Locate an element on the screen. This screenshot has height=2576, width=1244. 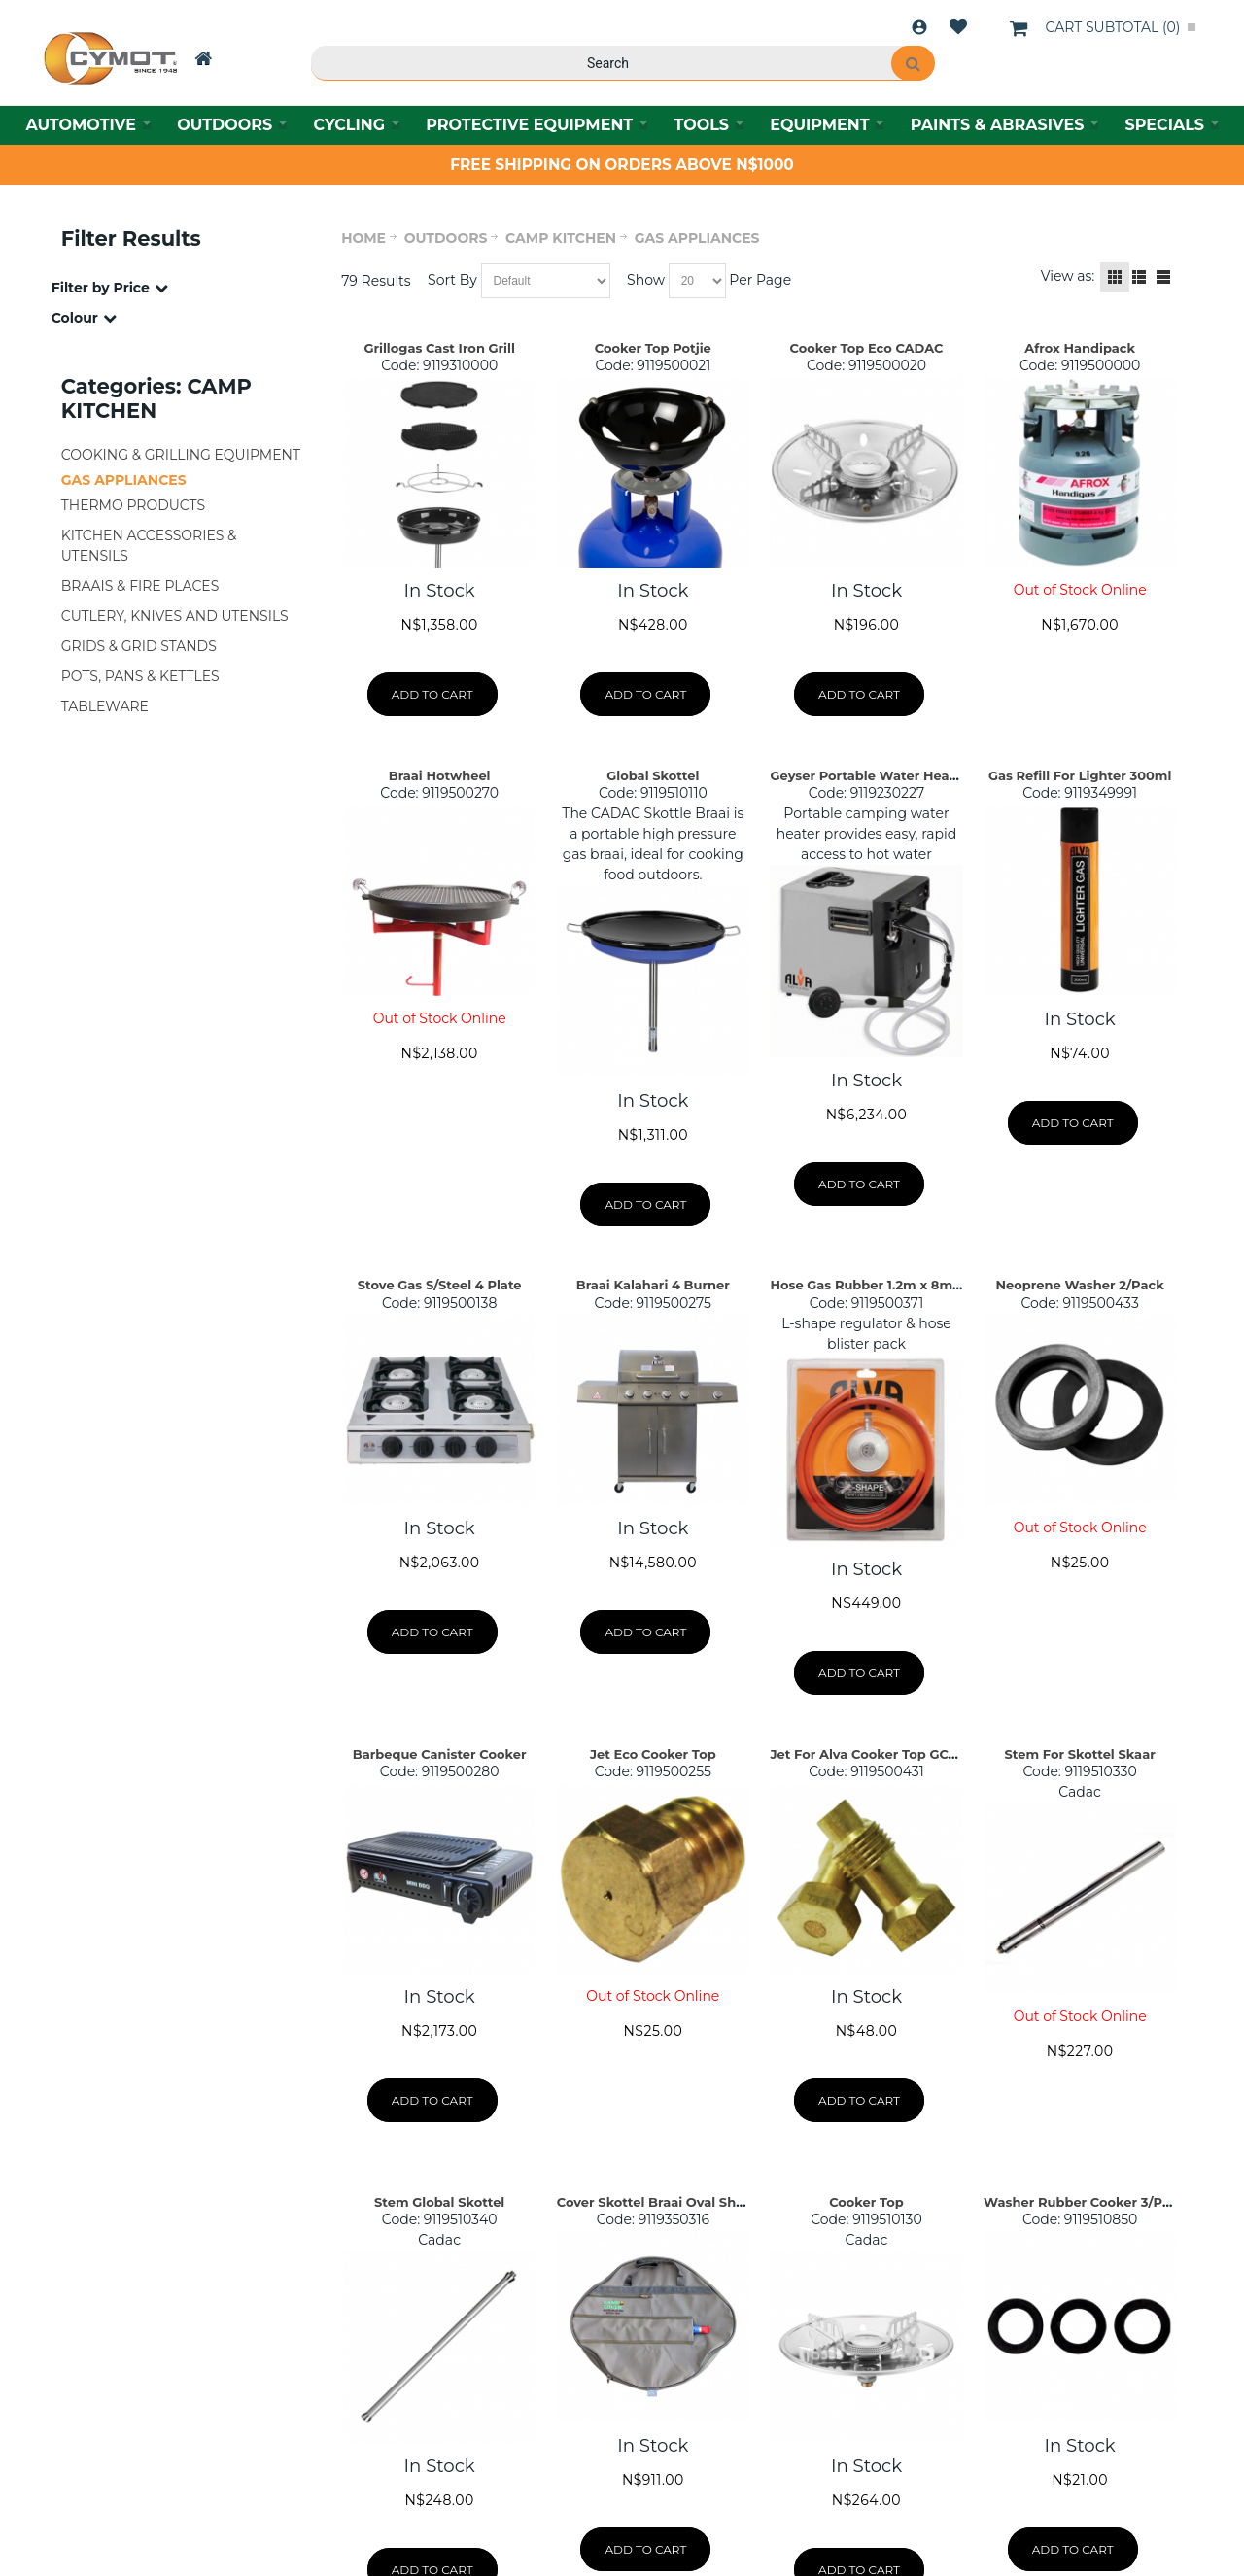
Wishlist is located at coordinates (958, 27).